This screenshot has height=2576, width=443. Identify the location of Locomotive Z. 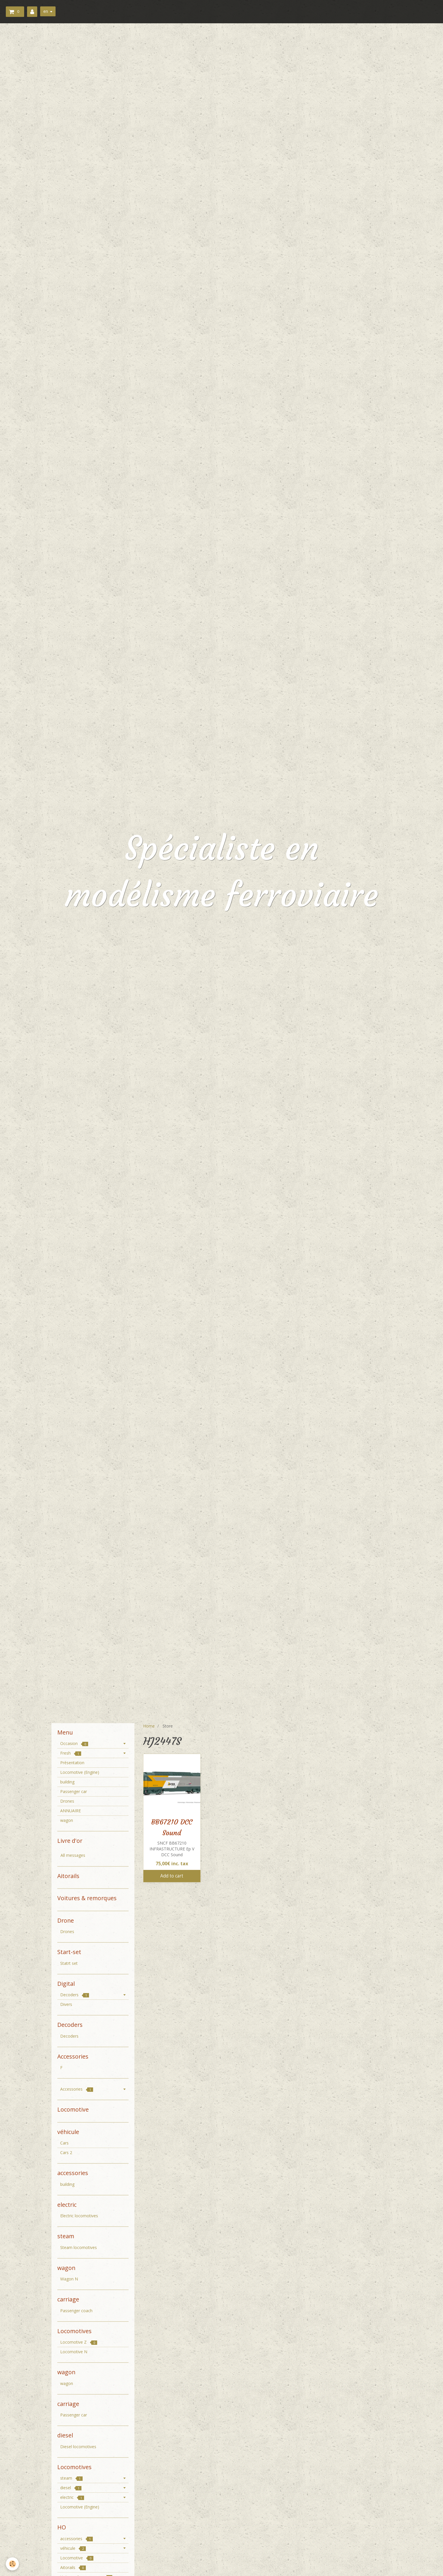
(78, 2342).